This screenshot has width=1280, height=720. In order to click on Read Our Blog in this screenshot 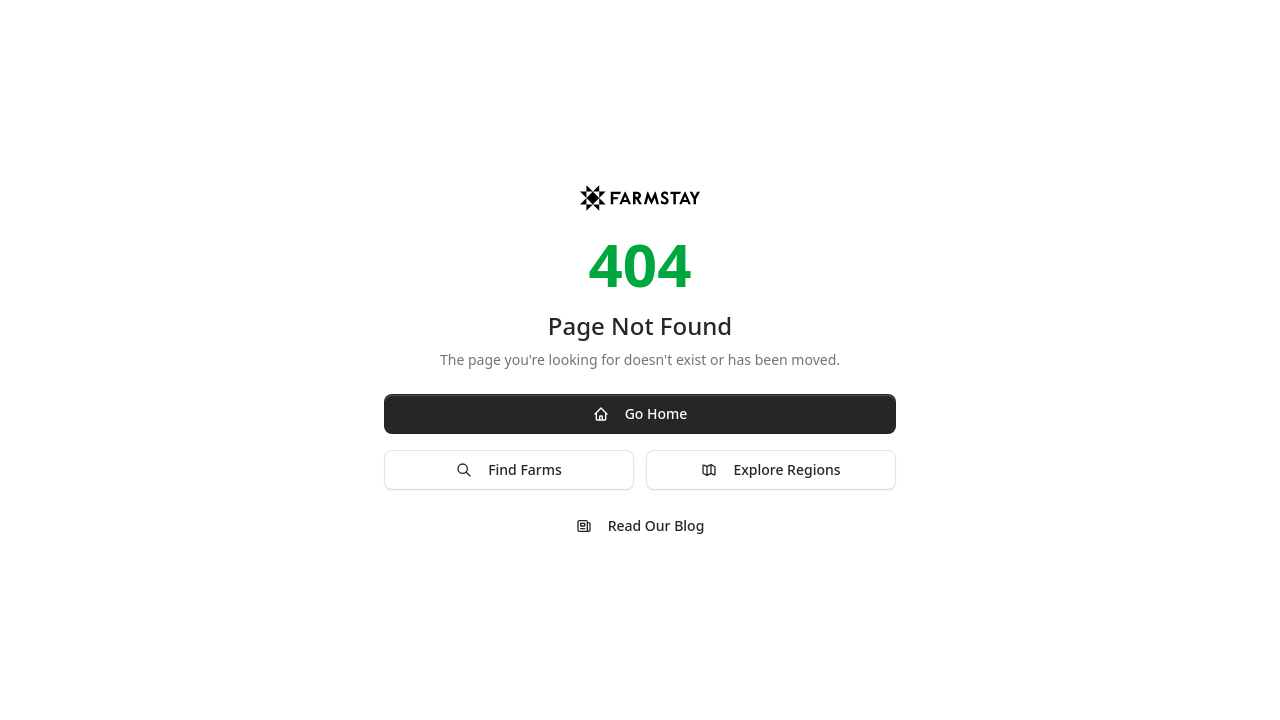, I will do `click(640, 525)`.